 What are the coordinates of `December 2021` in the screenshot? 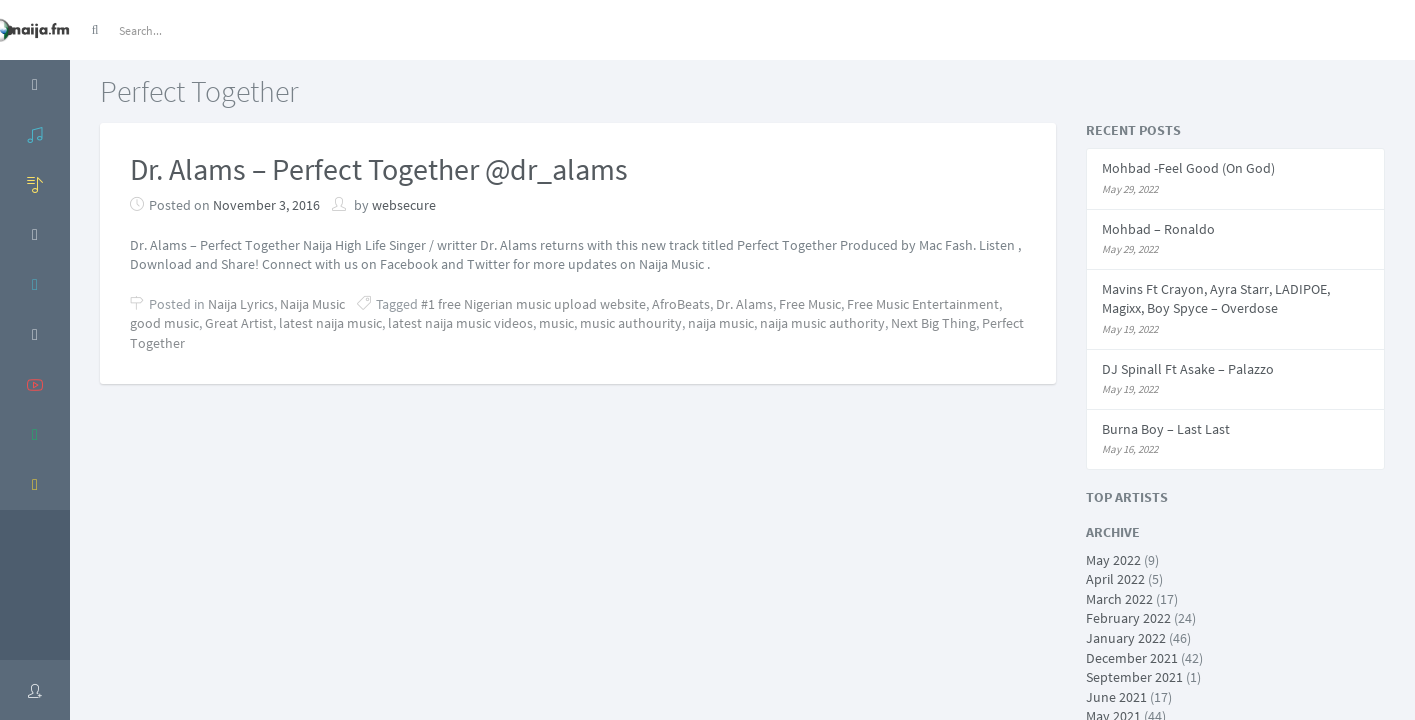 It's located at (1132, 658).